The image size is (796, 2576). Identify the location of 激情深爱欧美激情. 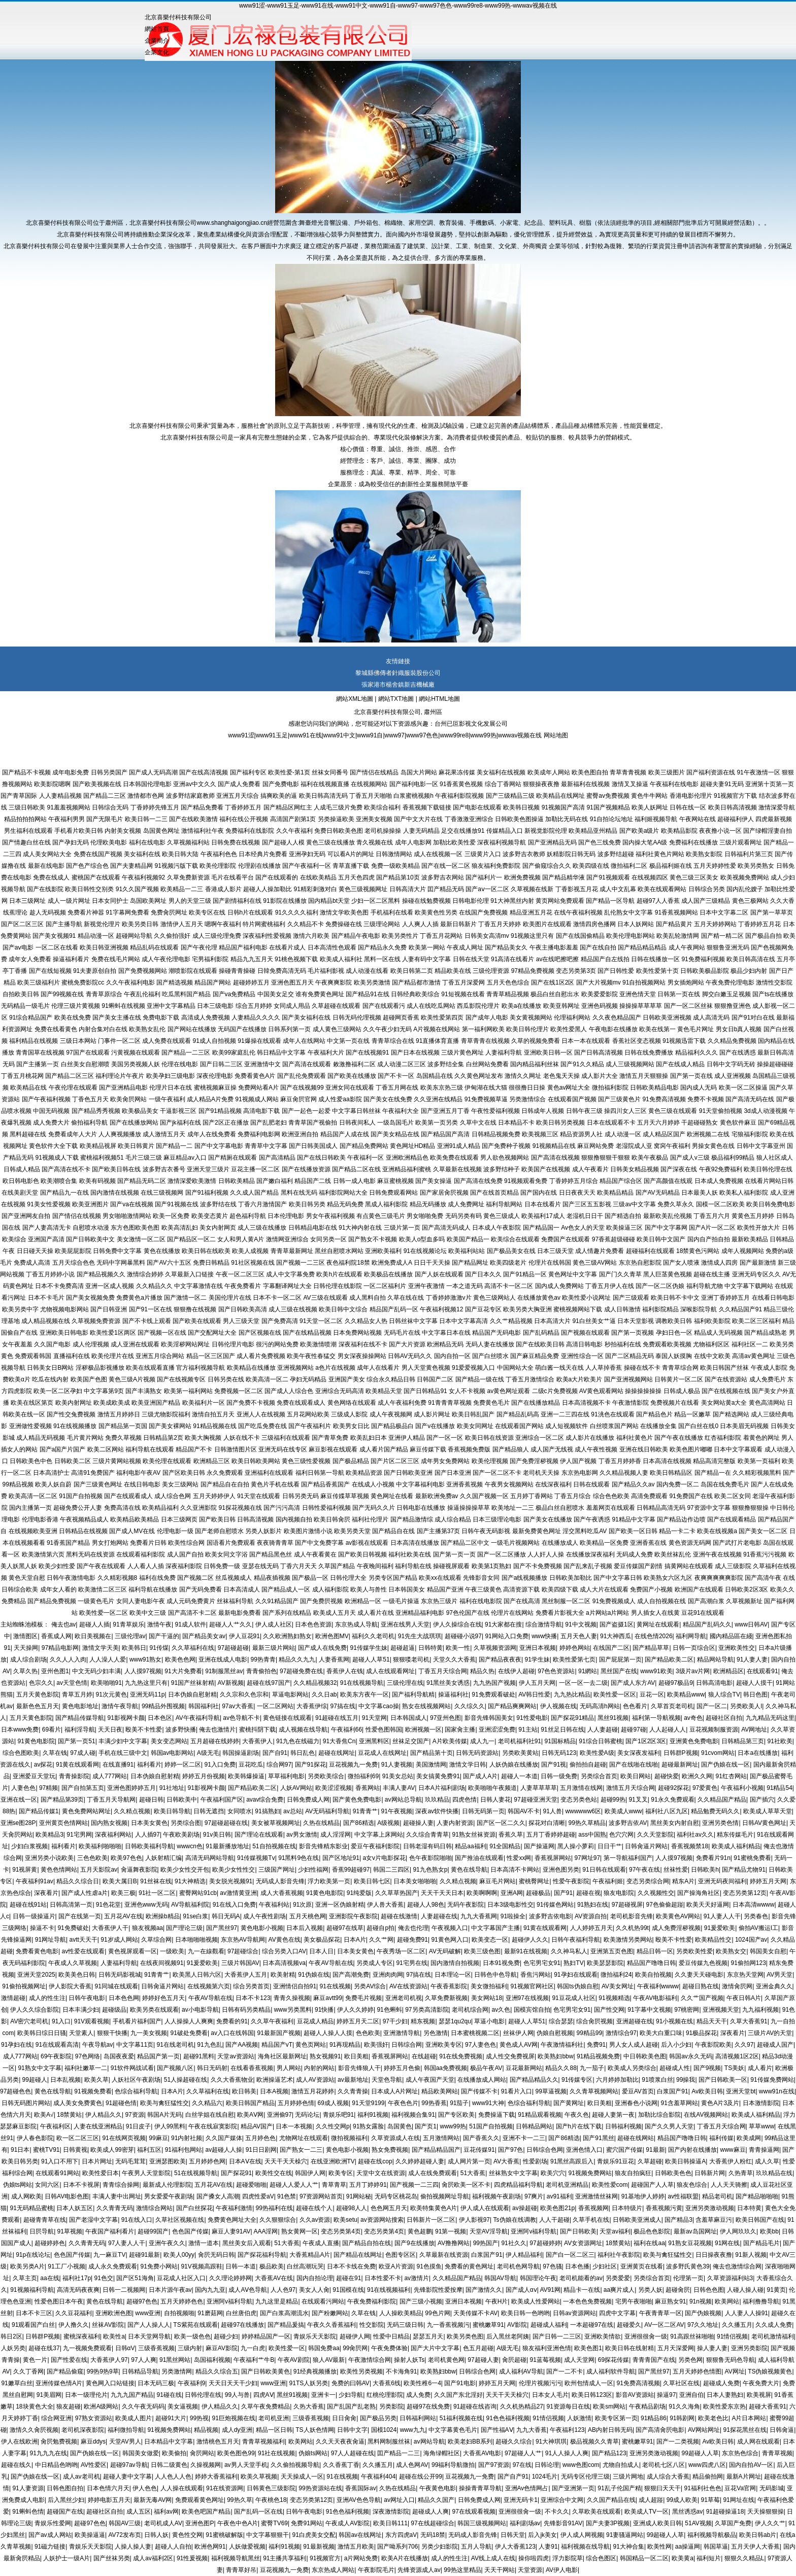
(192, 1180).